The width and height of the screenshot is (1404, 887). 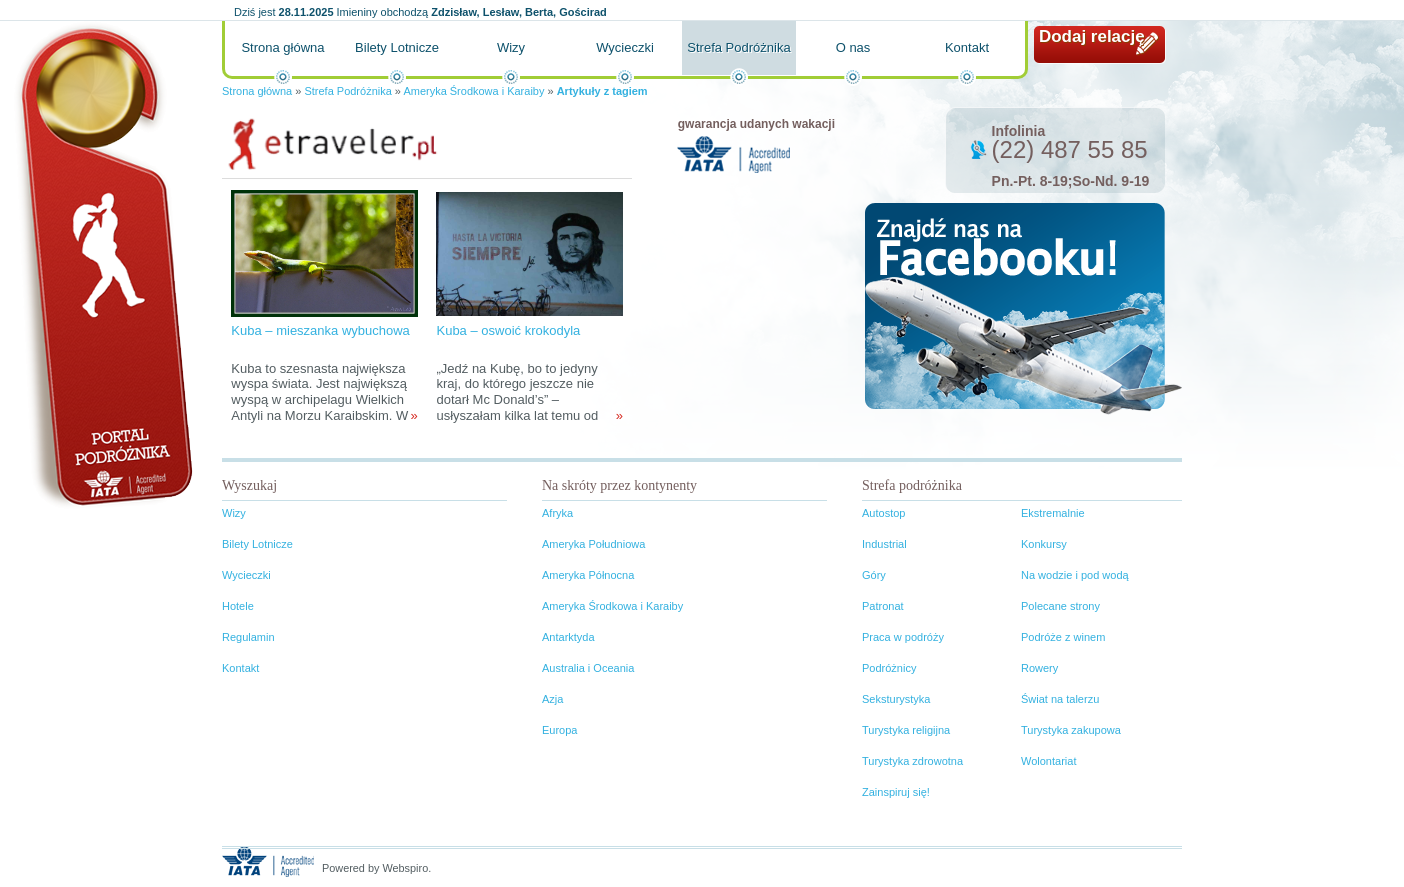 I want to click on Zainspiruj się!, so click(x=896, y=792).